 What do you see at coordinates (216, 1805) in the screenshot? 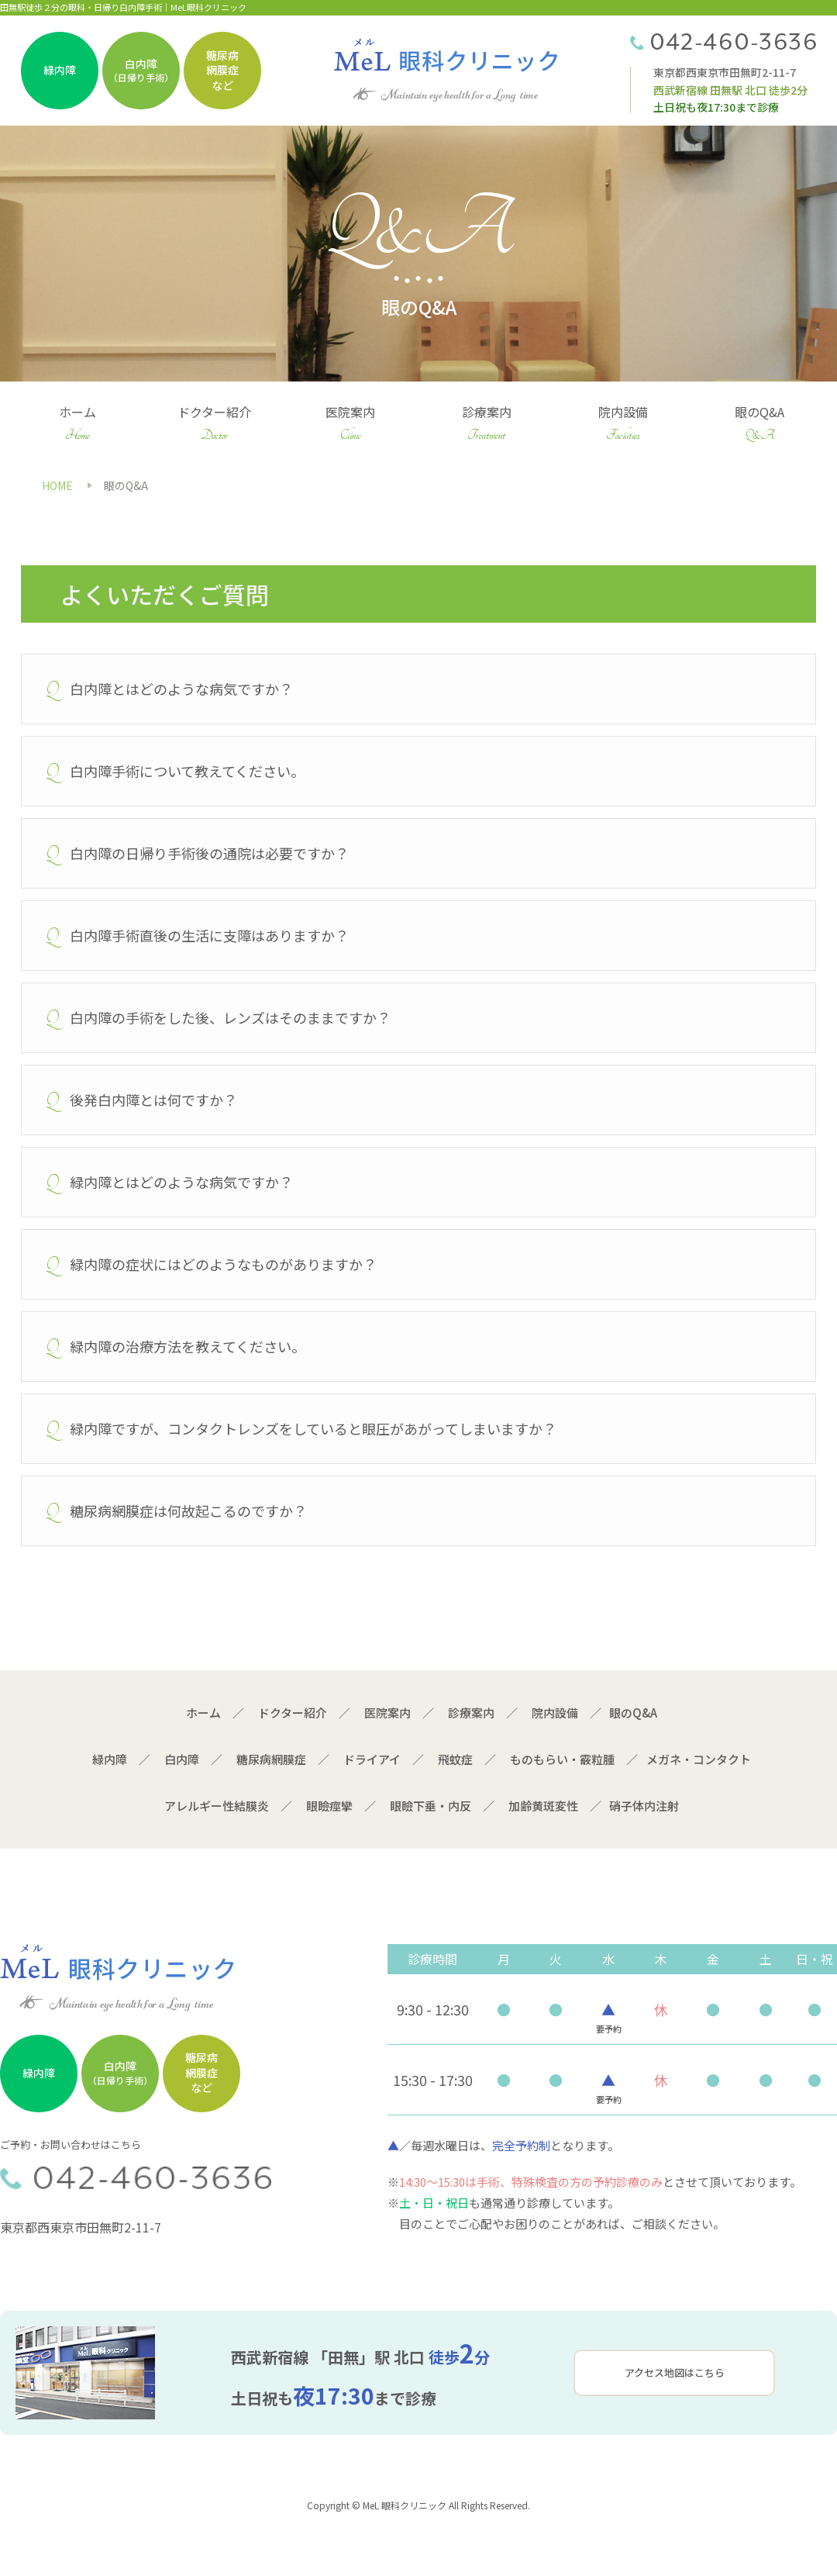
I see `アレルギー性結膜炎` at bounding box center [216, 1805].